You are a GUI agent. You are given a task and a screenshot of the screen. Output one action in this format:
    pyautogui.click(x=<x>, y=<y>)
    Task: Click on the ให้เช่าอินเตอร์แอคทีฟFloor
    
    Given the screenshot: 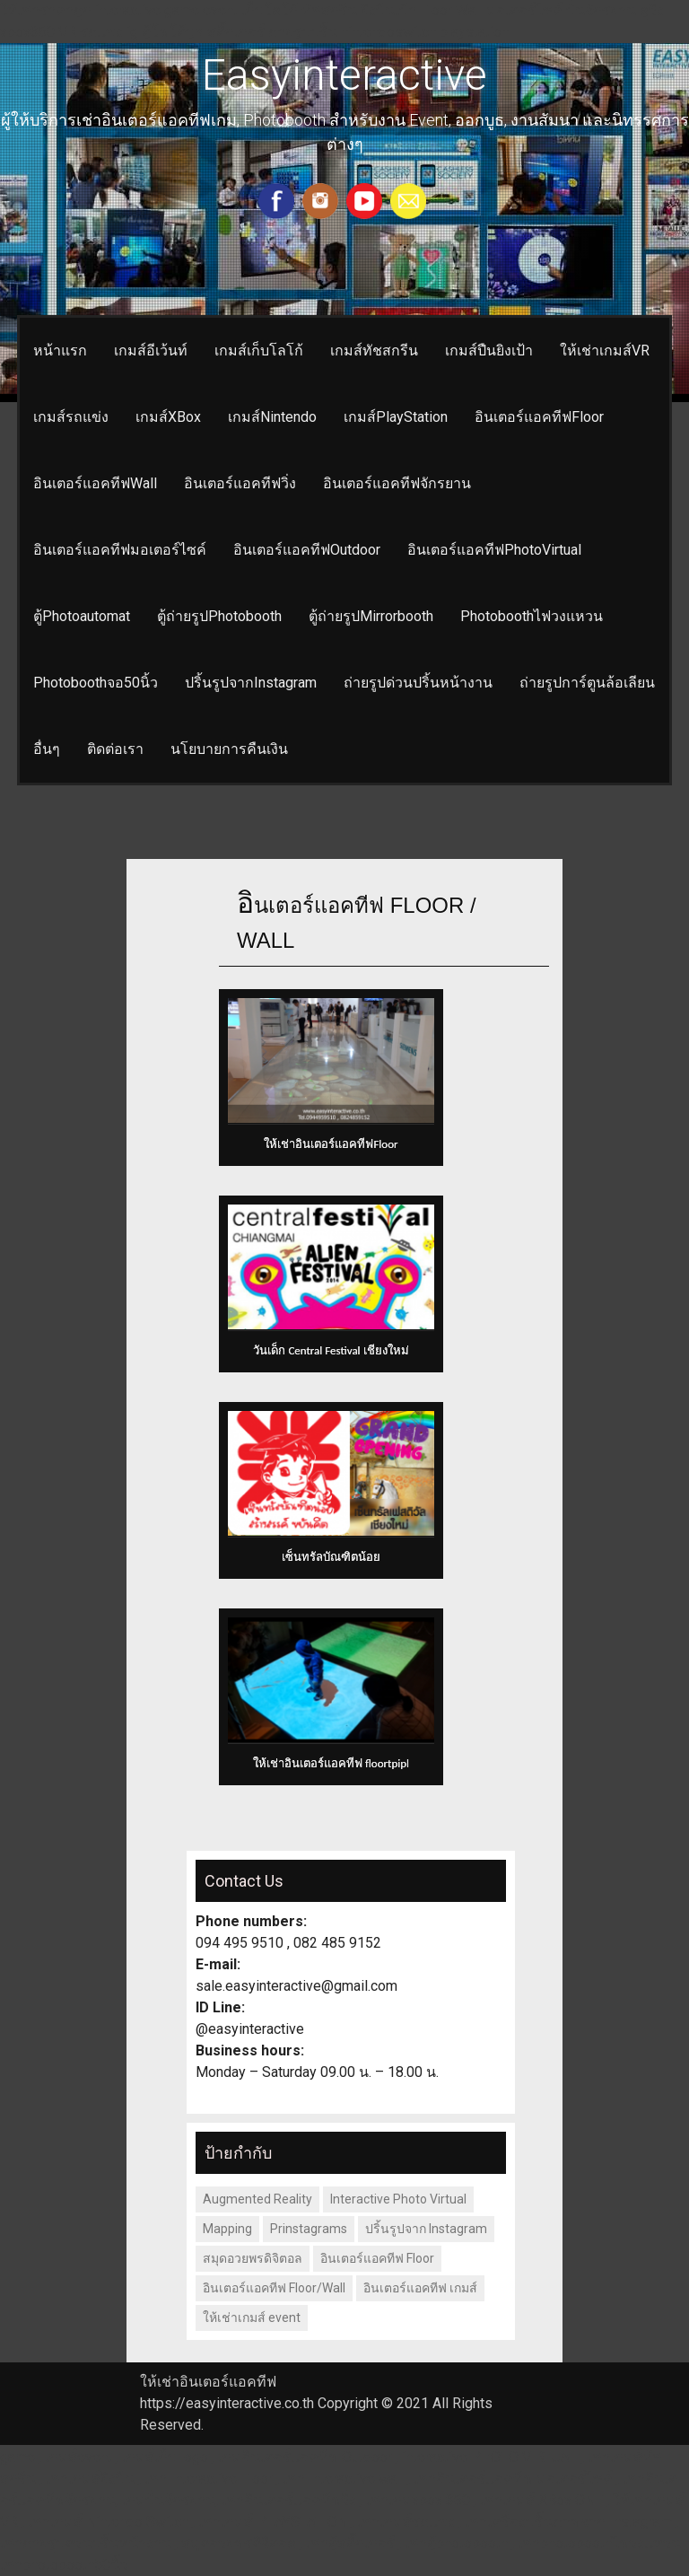 What is the action you would take?
    pyautogui.click(x=330, y=1144)
    